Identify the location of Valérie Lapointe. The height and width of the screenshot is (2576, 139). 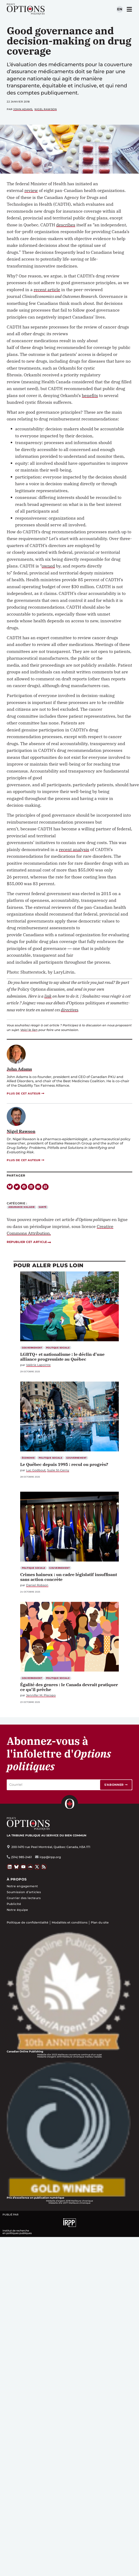
(38, 1365).